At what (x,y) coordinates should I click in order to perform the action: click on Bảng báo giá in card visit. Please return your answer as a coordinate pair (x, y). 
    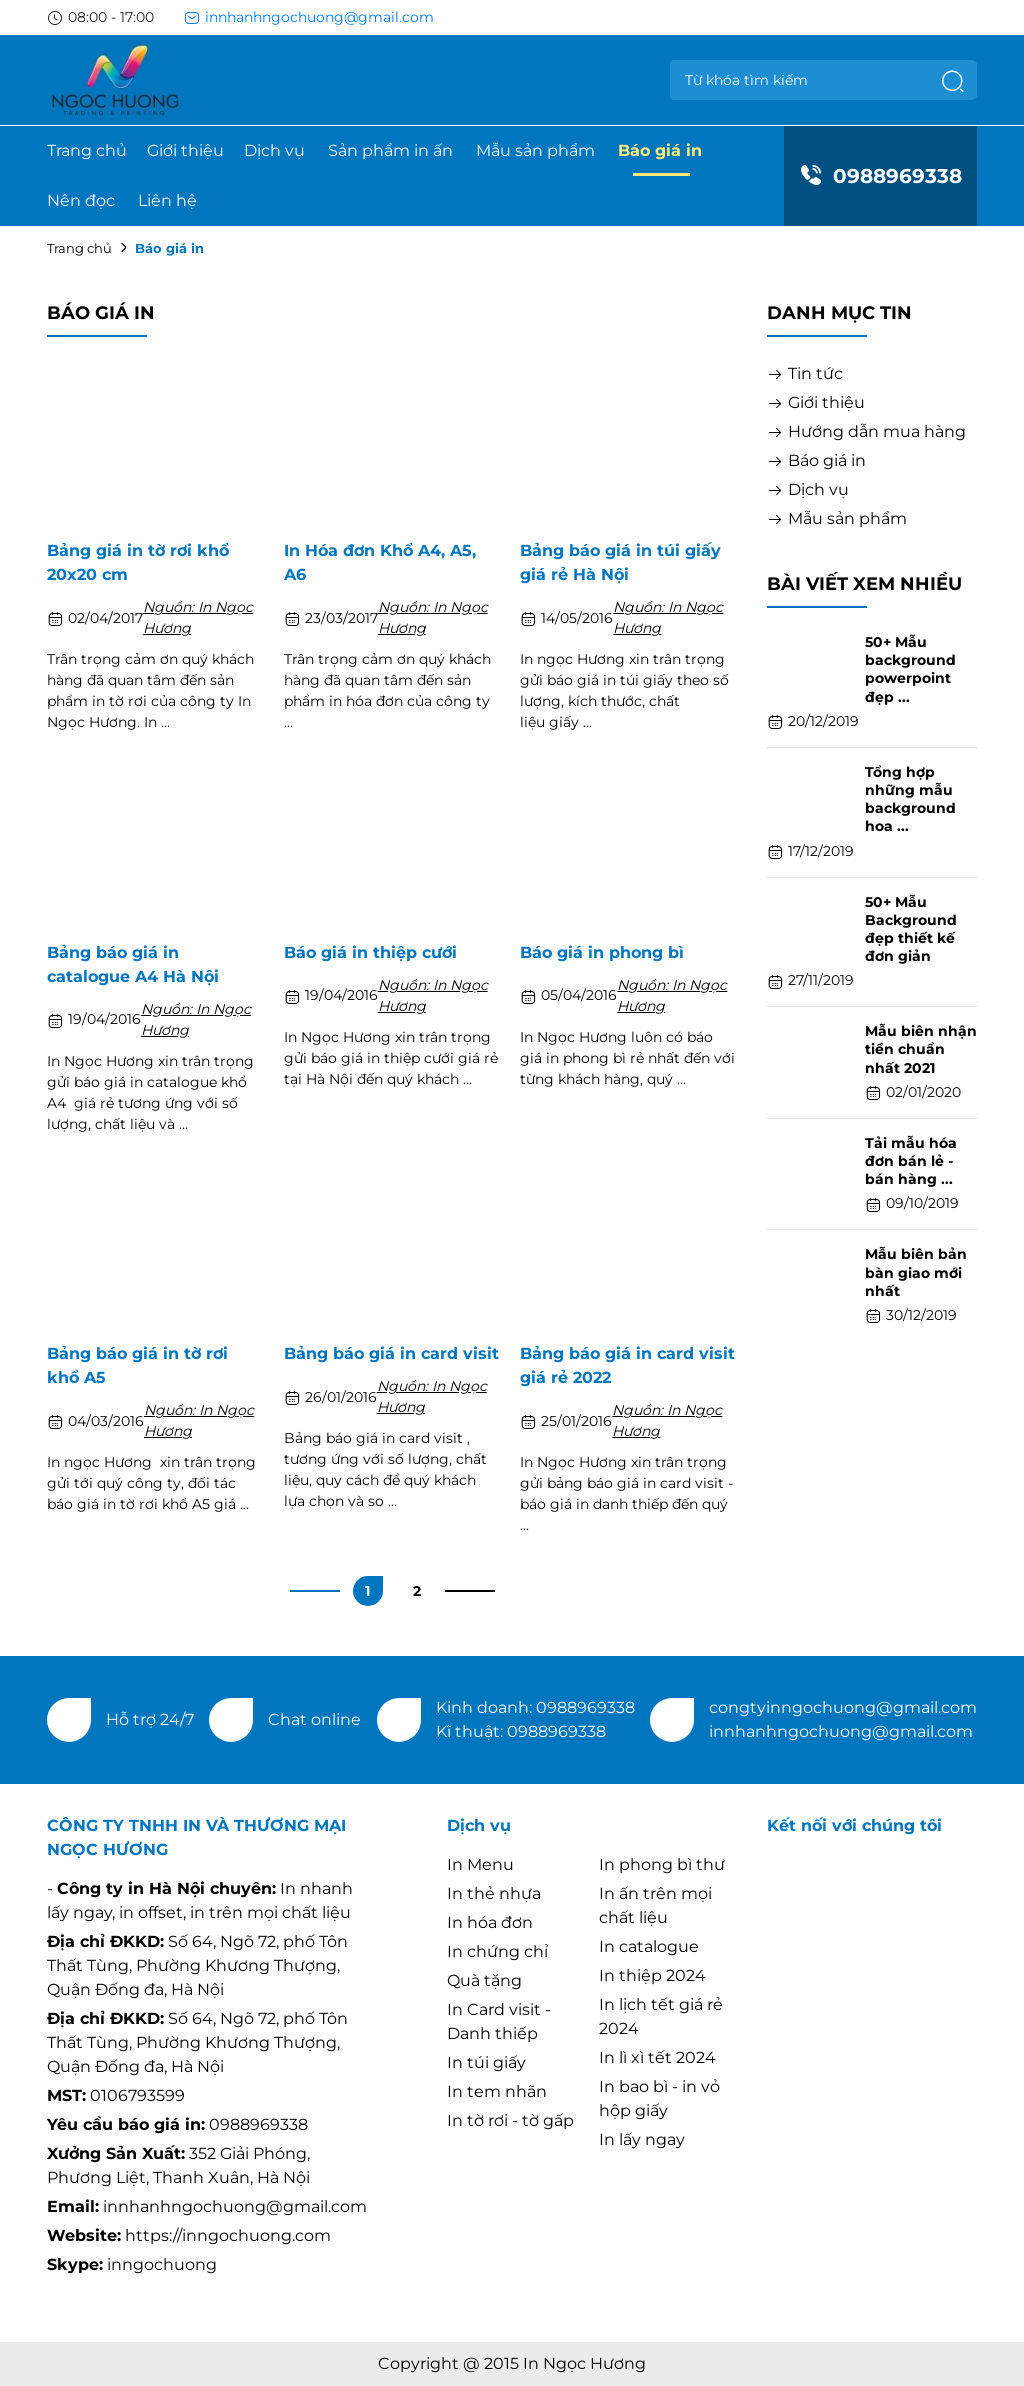
    Looking at the image, I should click on (391, 1353).